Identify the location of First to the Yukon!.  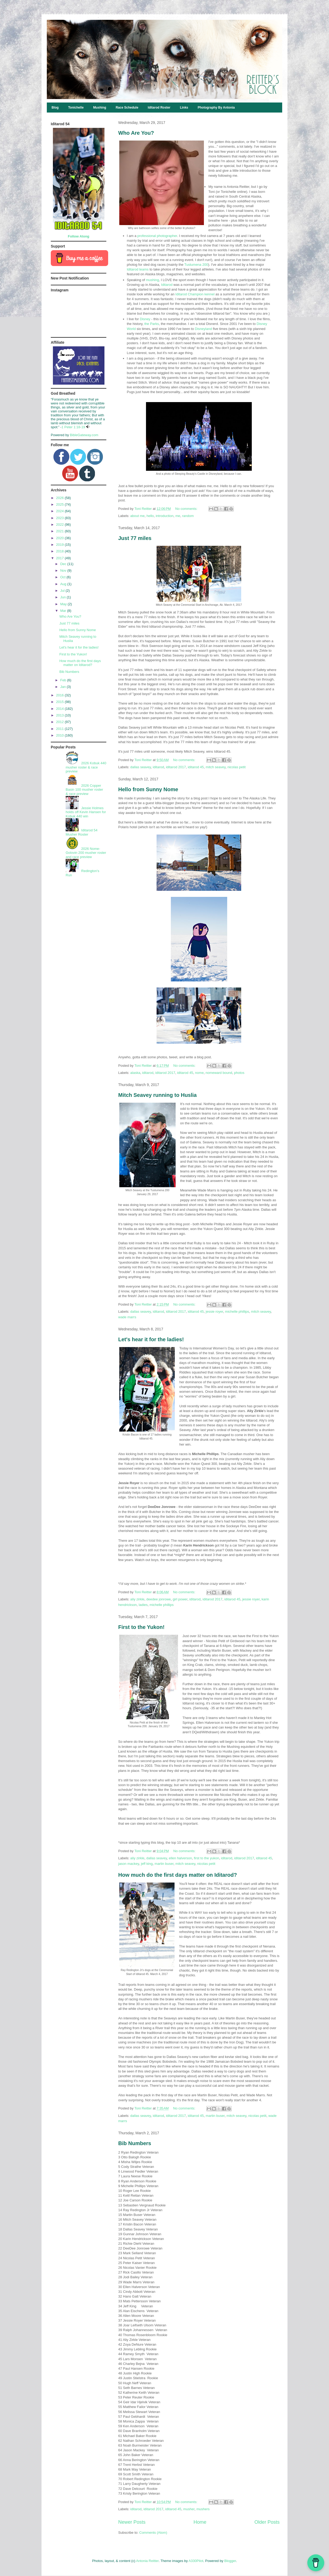
(141, 1627).